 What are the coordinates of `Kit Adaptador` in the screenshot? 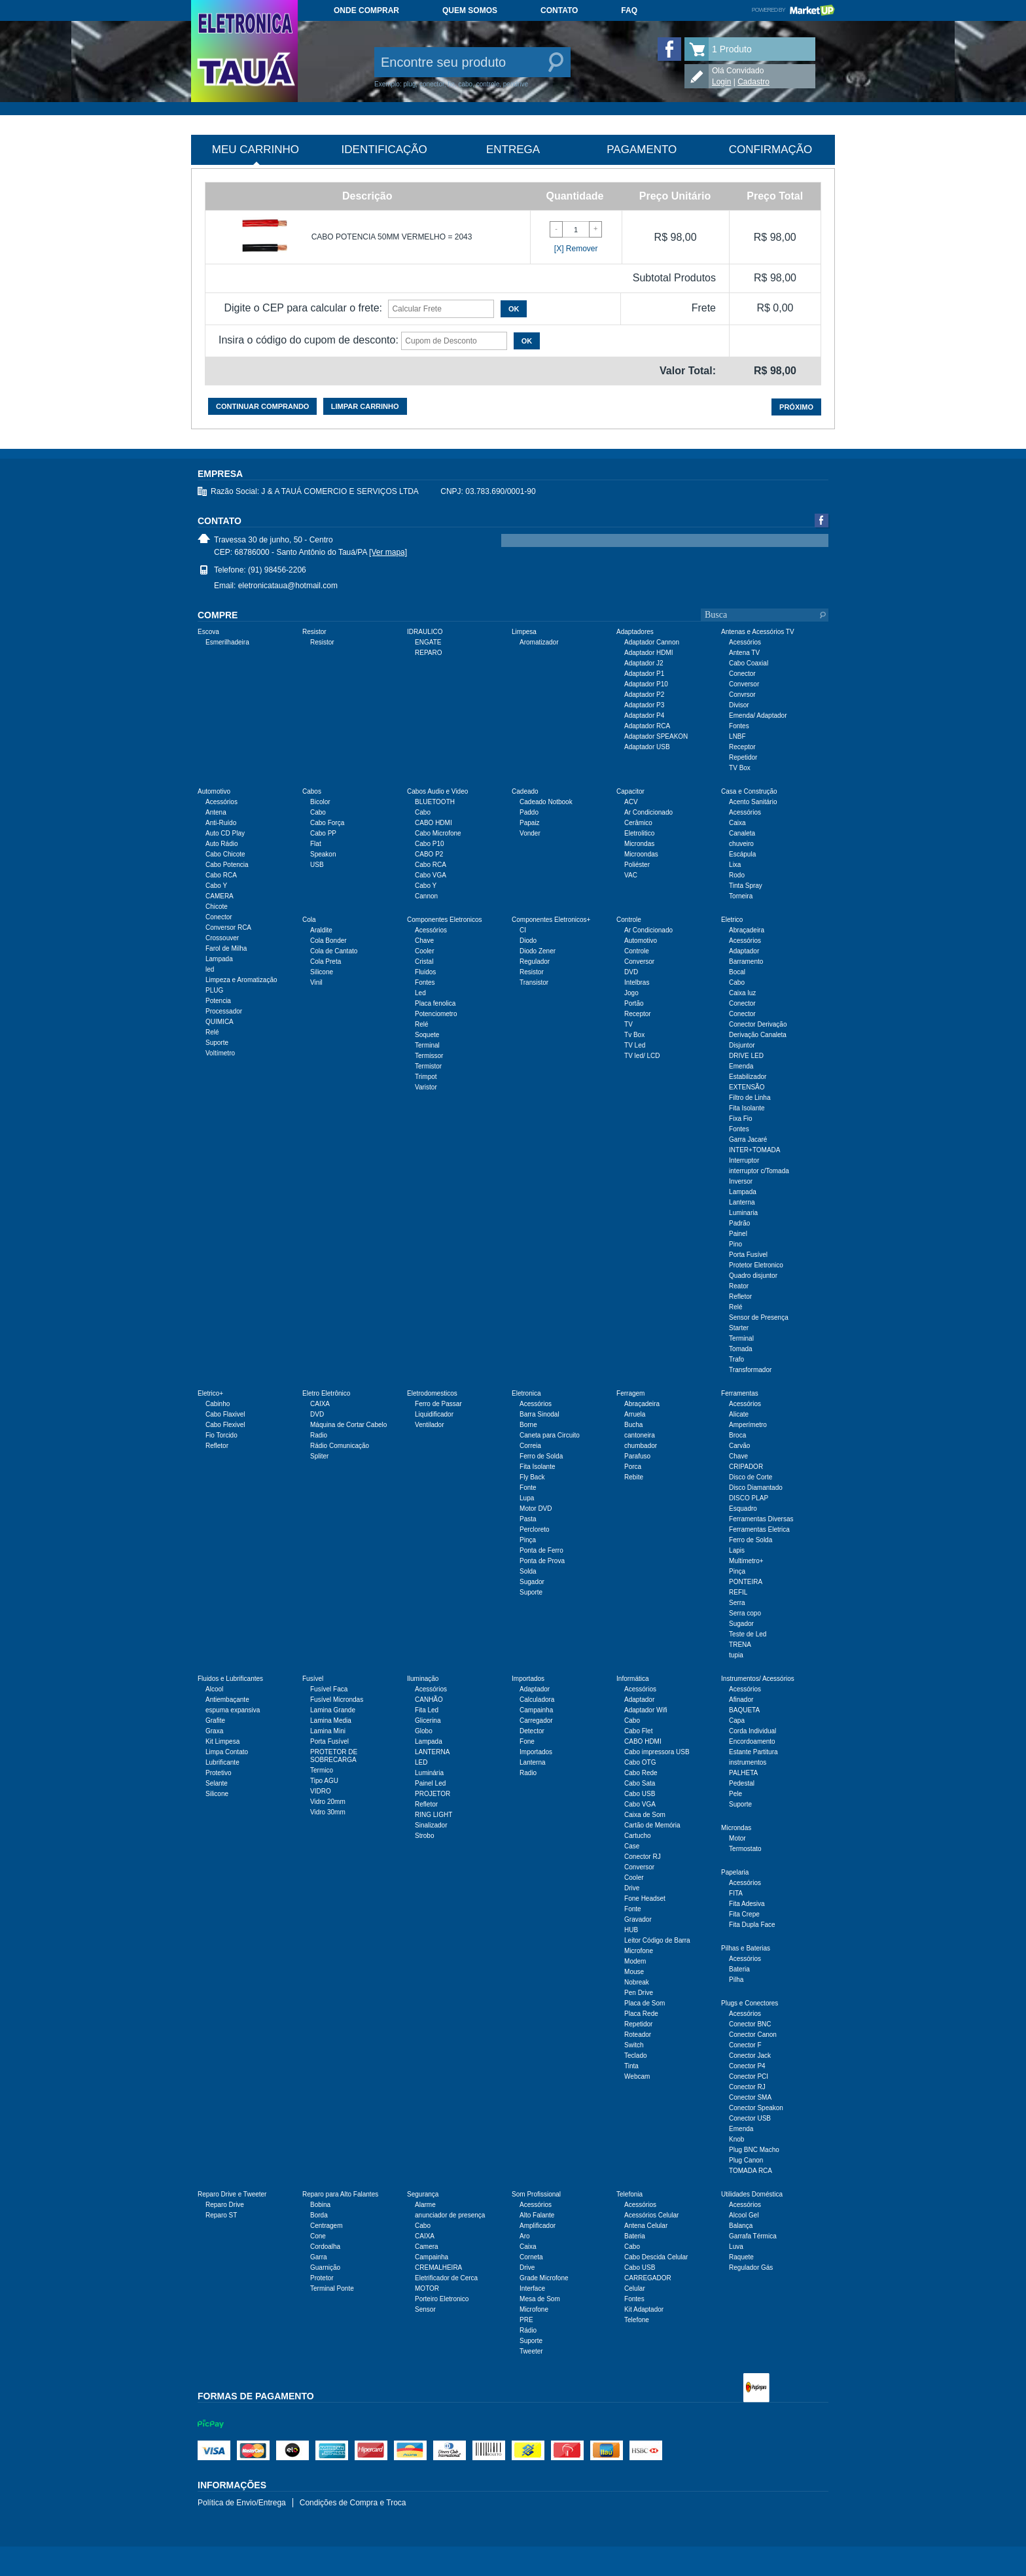 It's located at (643, 2309).